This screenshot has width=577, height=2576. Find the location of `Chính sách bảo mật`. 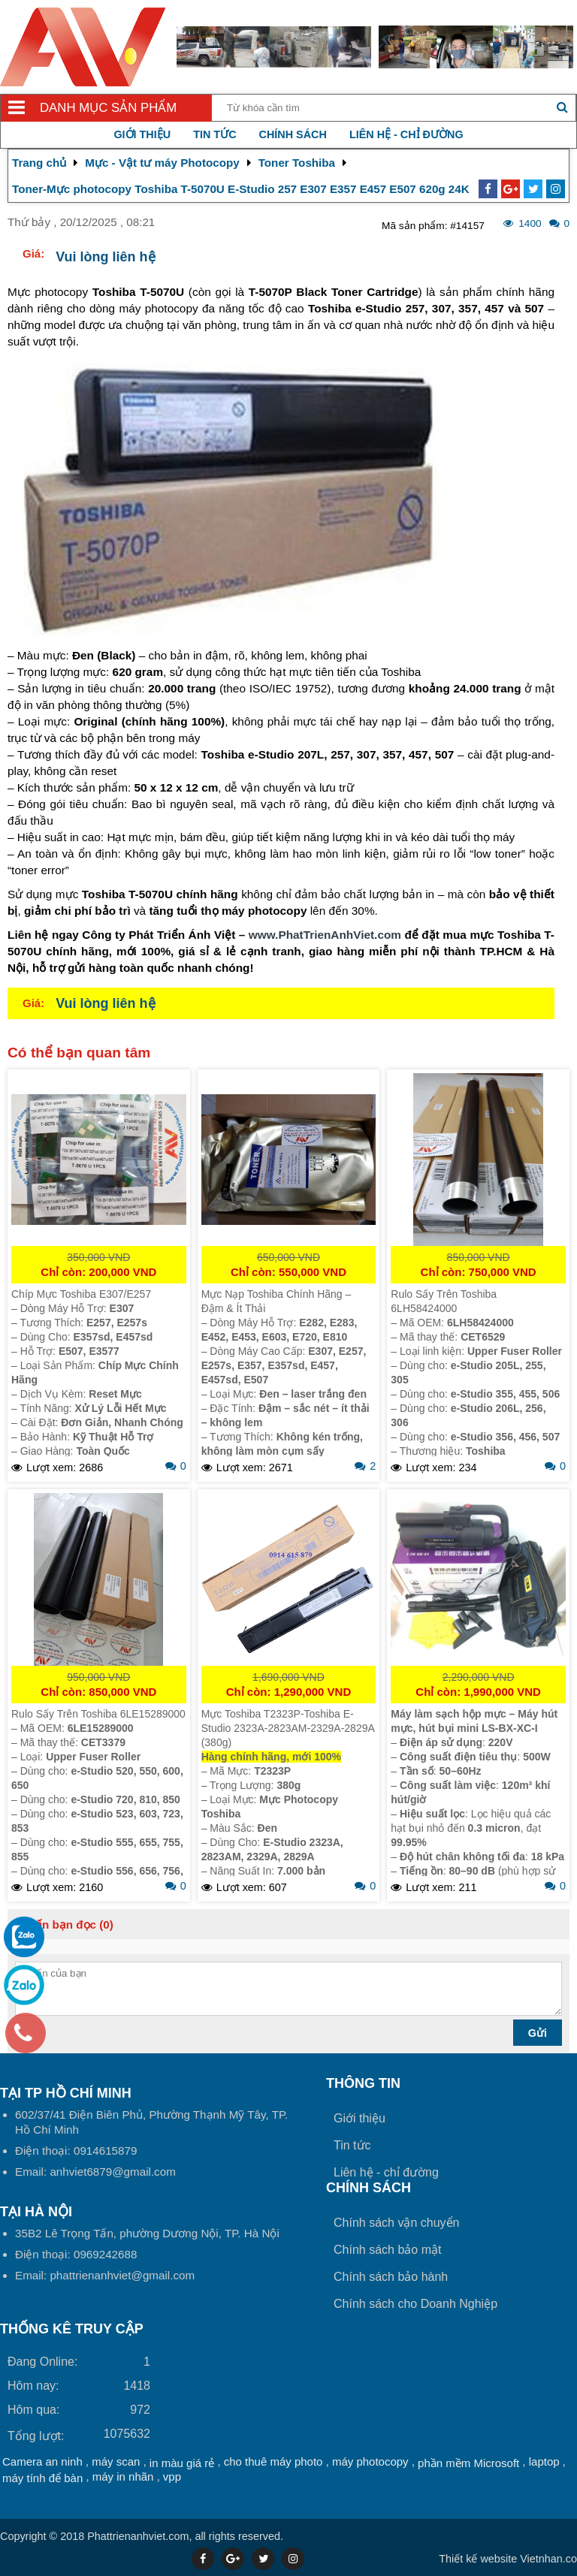

Chính sách bảo mật is located at coordinates (387, 2249).